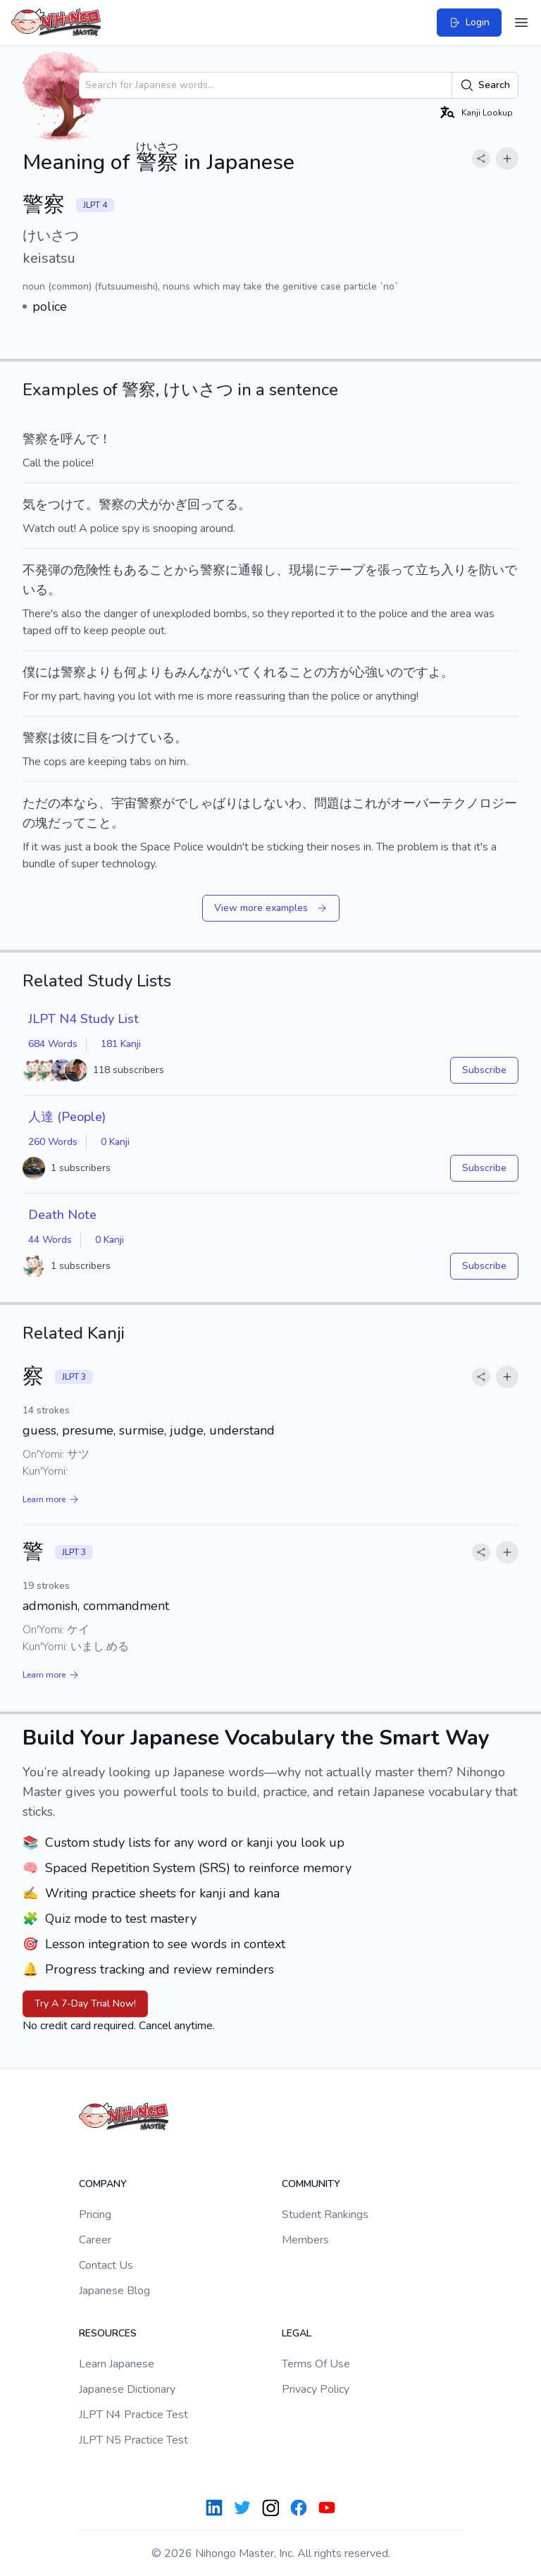 The height and width of the screenshot is (2576, 541). I want to click on Terms Of Use, so click(316, 2364).